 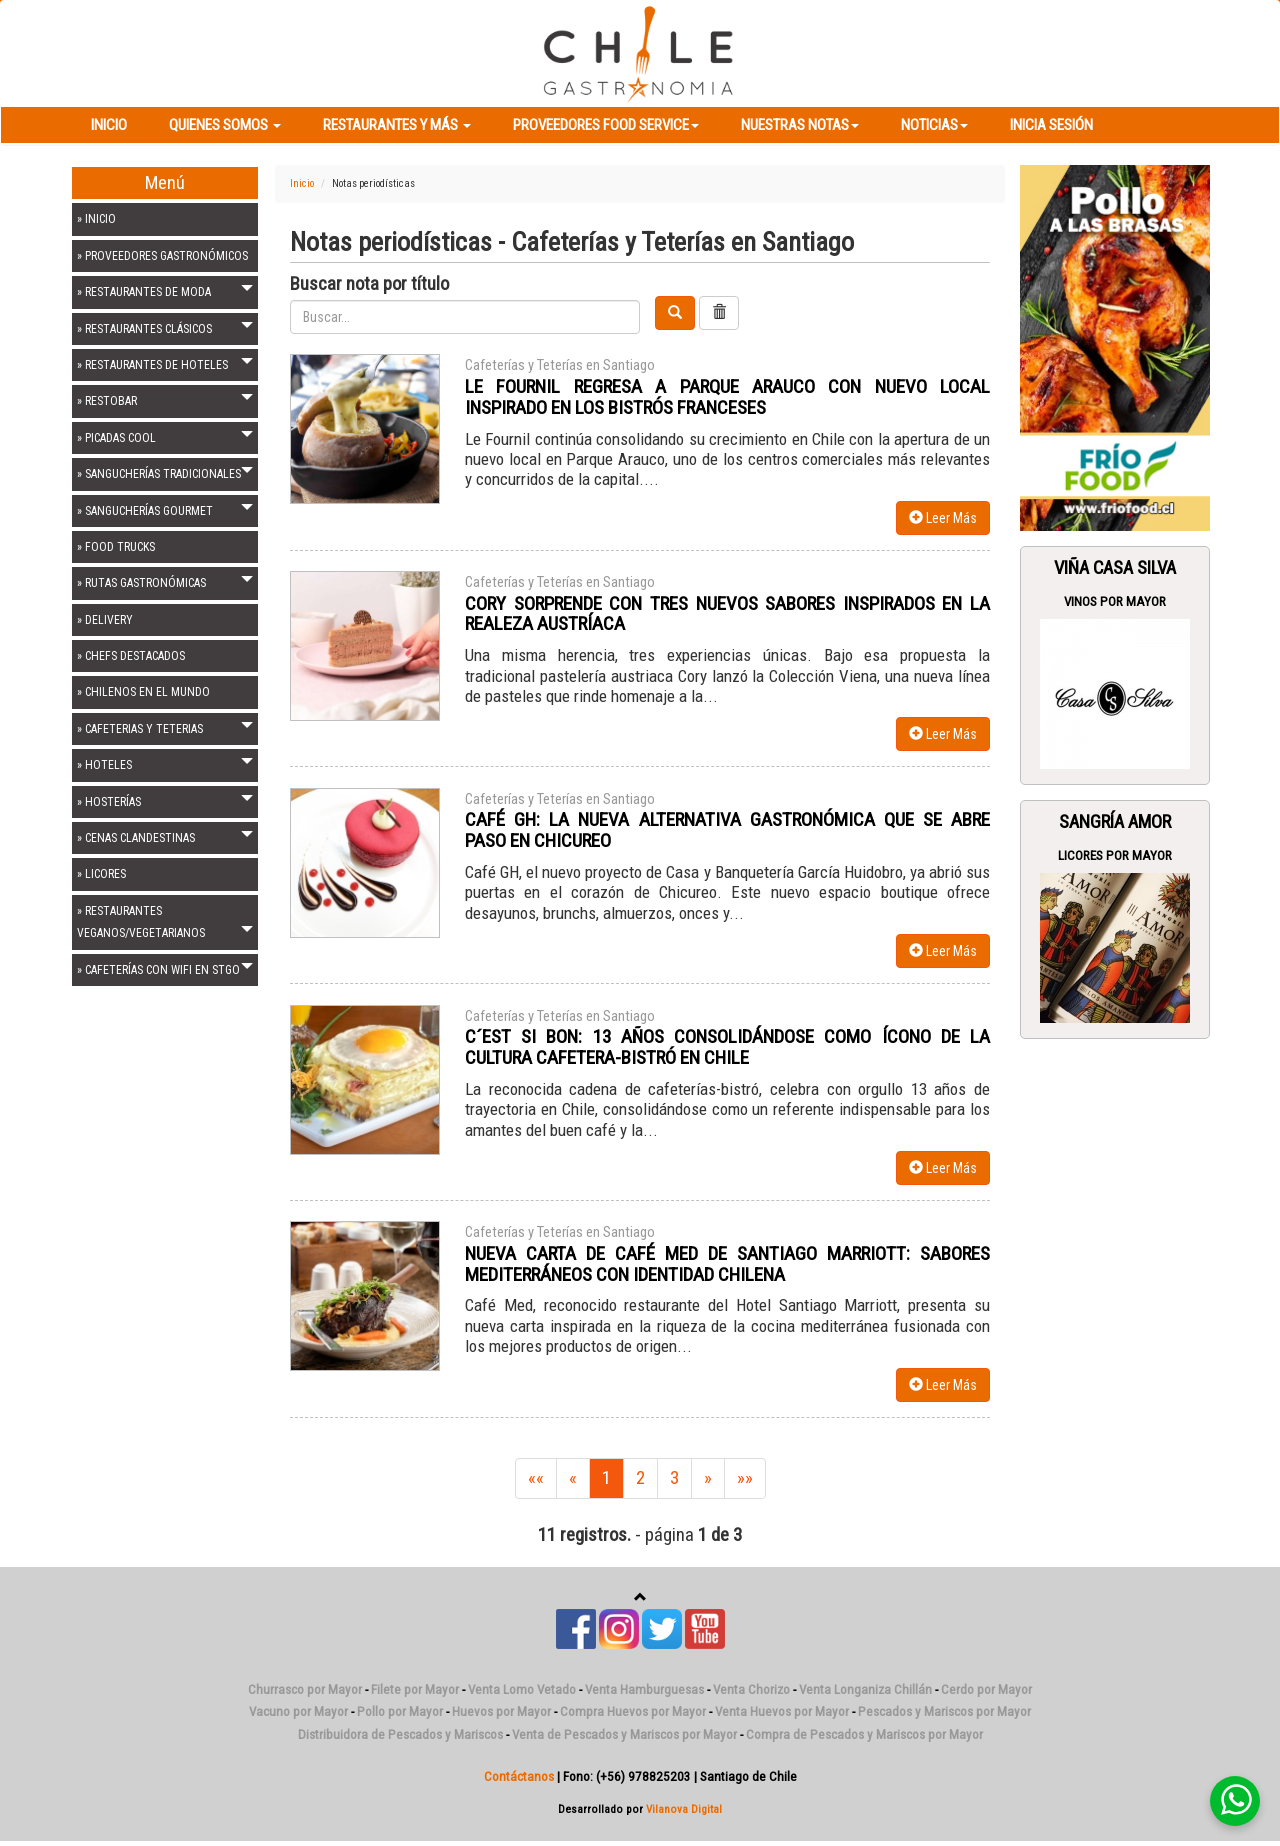 I want to click on Noticias, so click(x=934, y=125).